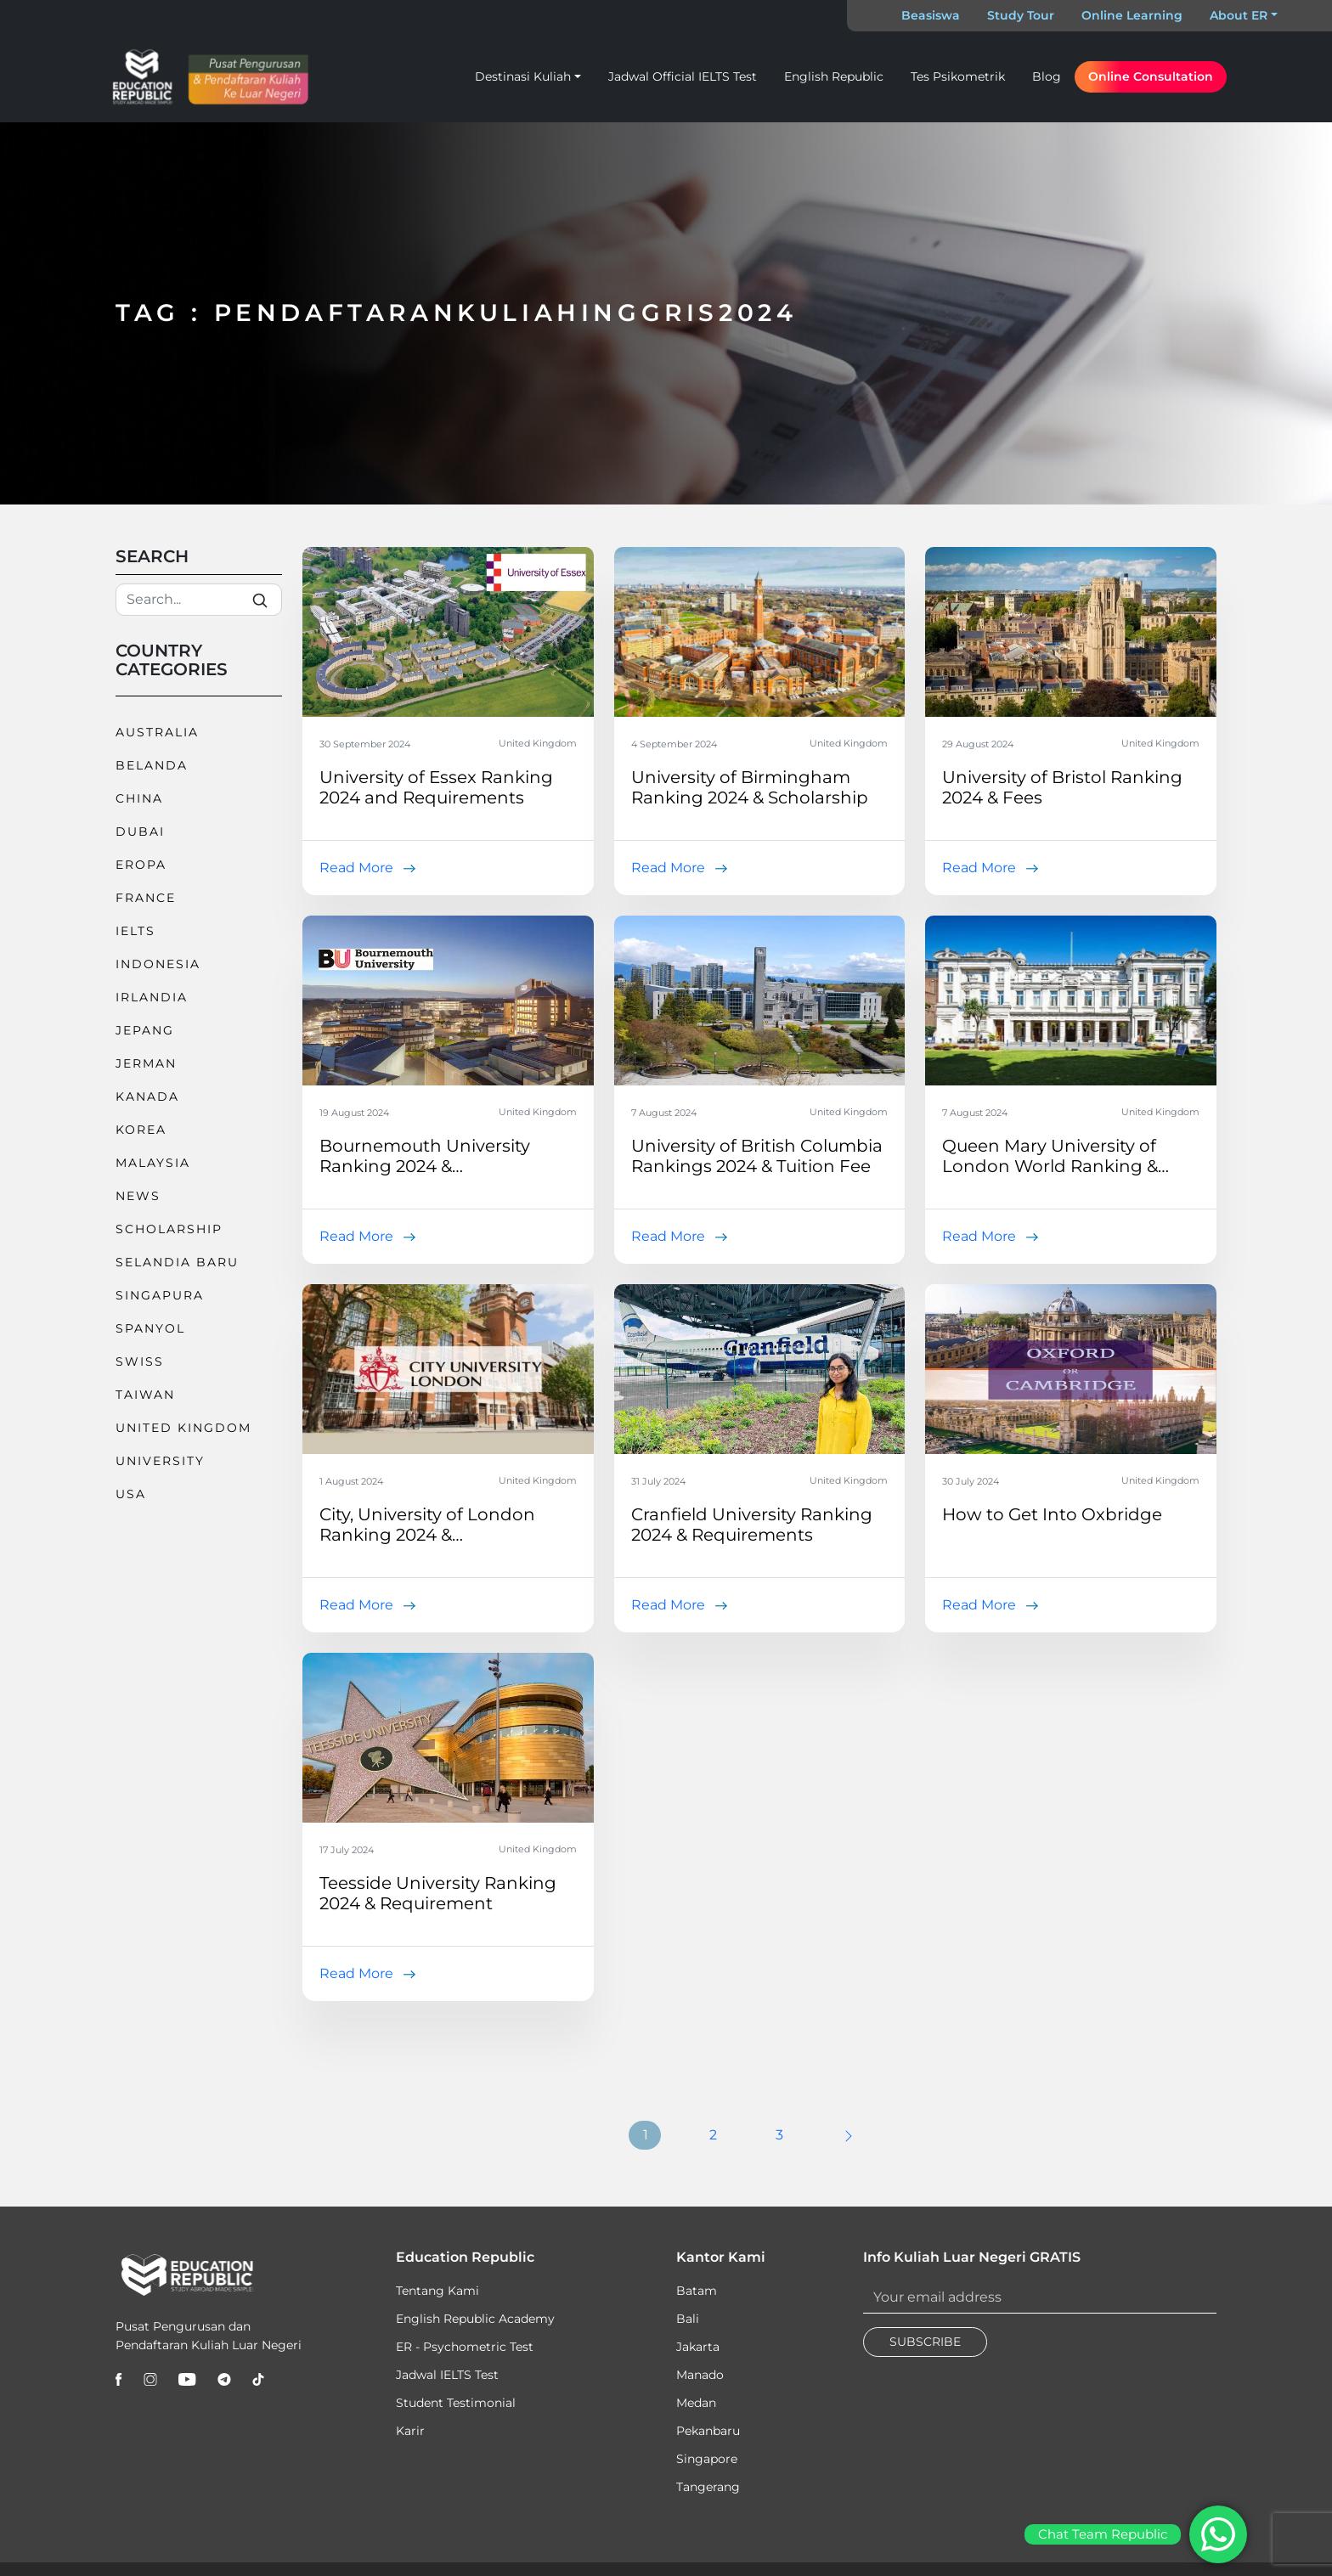  I want to click on Tentang Kami, so click(437, 2290).